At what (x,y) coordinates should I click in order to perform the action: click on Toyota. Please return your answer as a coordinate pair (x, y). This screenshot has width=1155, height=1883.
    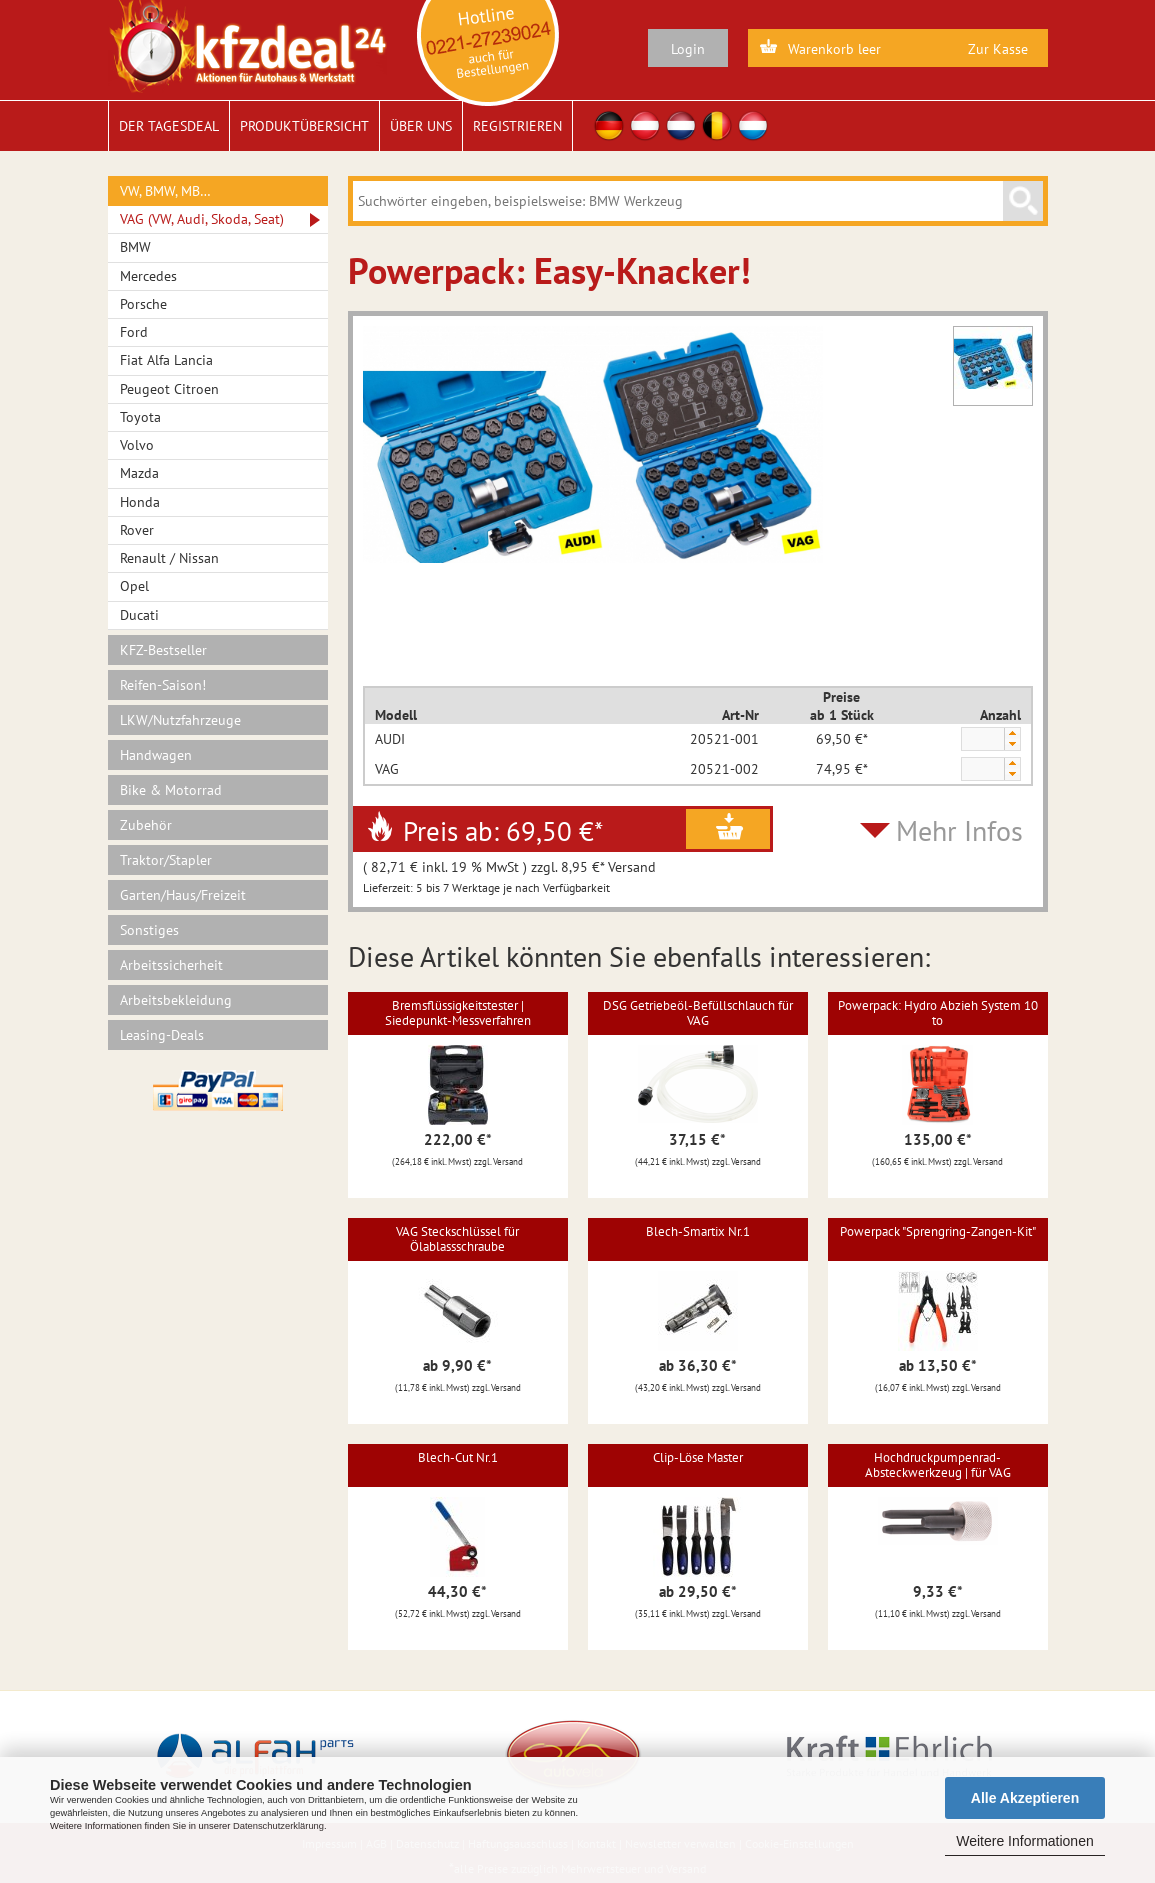
    Looking at the image, I should click on (140, 417).